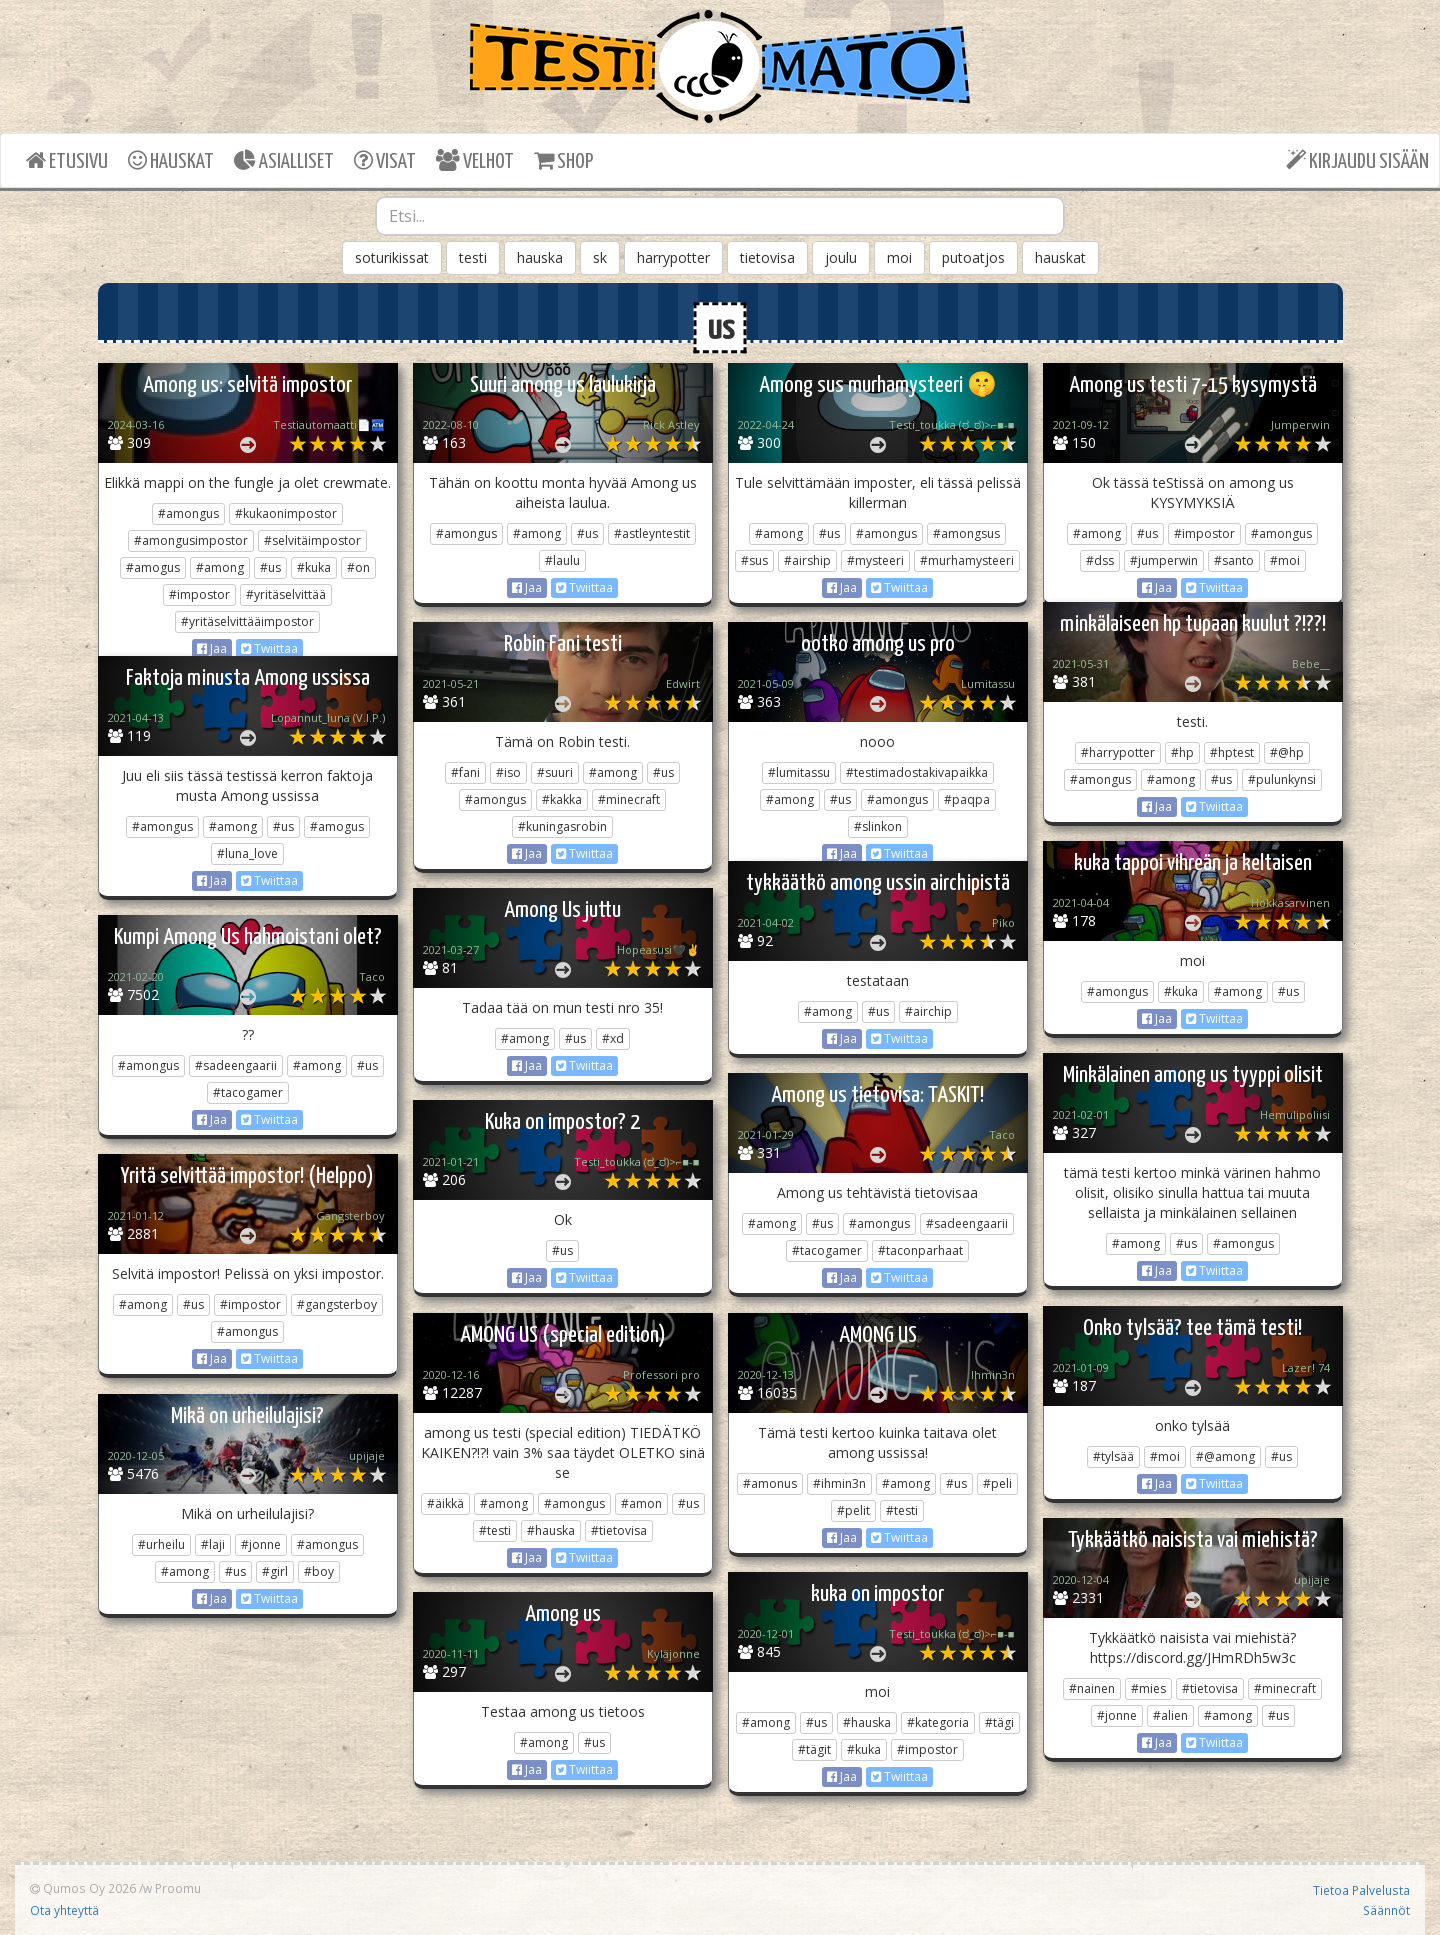  What do you see at coordinates (920, 1250) in the screenshot?
I see `#taconparhaat` at bounding box center [920, 1250].